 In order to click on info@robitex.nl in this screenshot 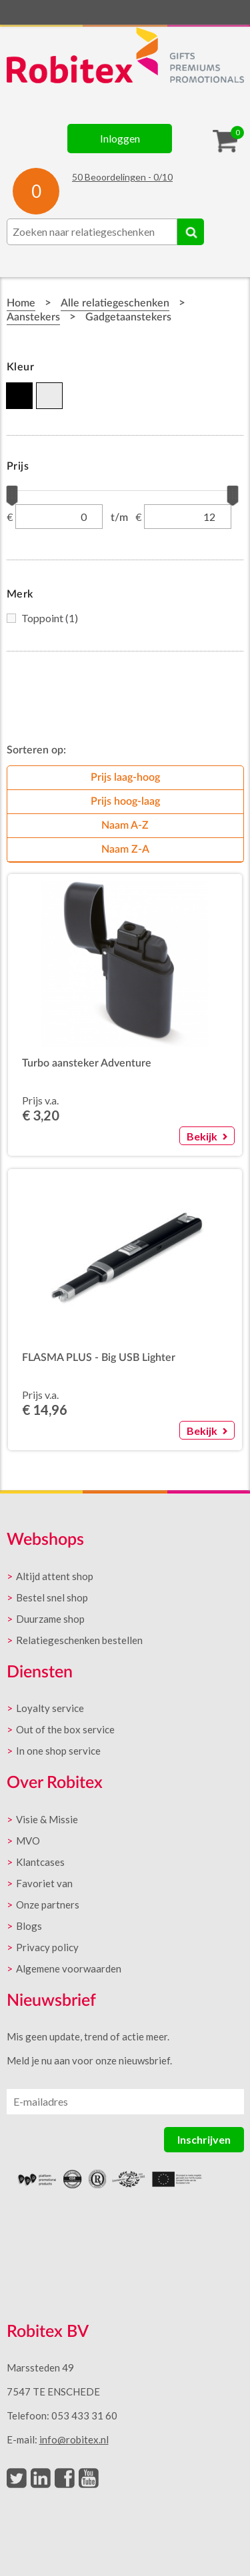, I will do `click(74, 2439)`.